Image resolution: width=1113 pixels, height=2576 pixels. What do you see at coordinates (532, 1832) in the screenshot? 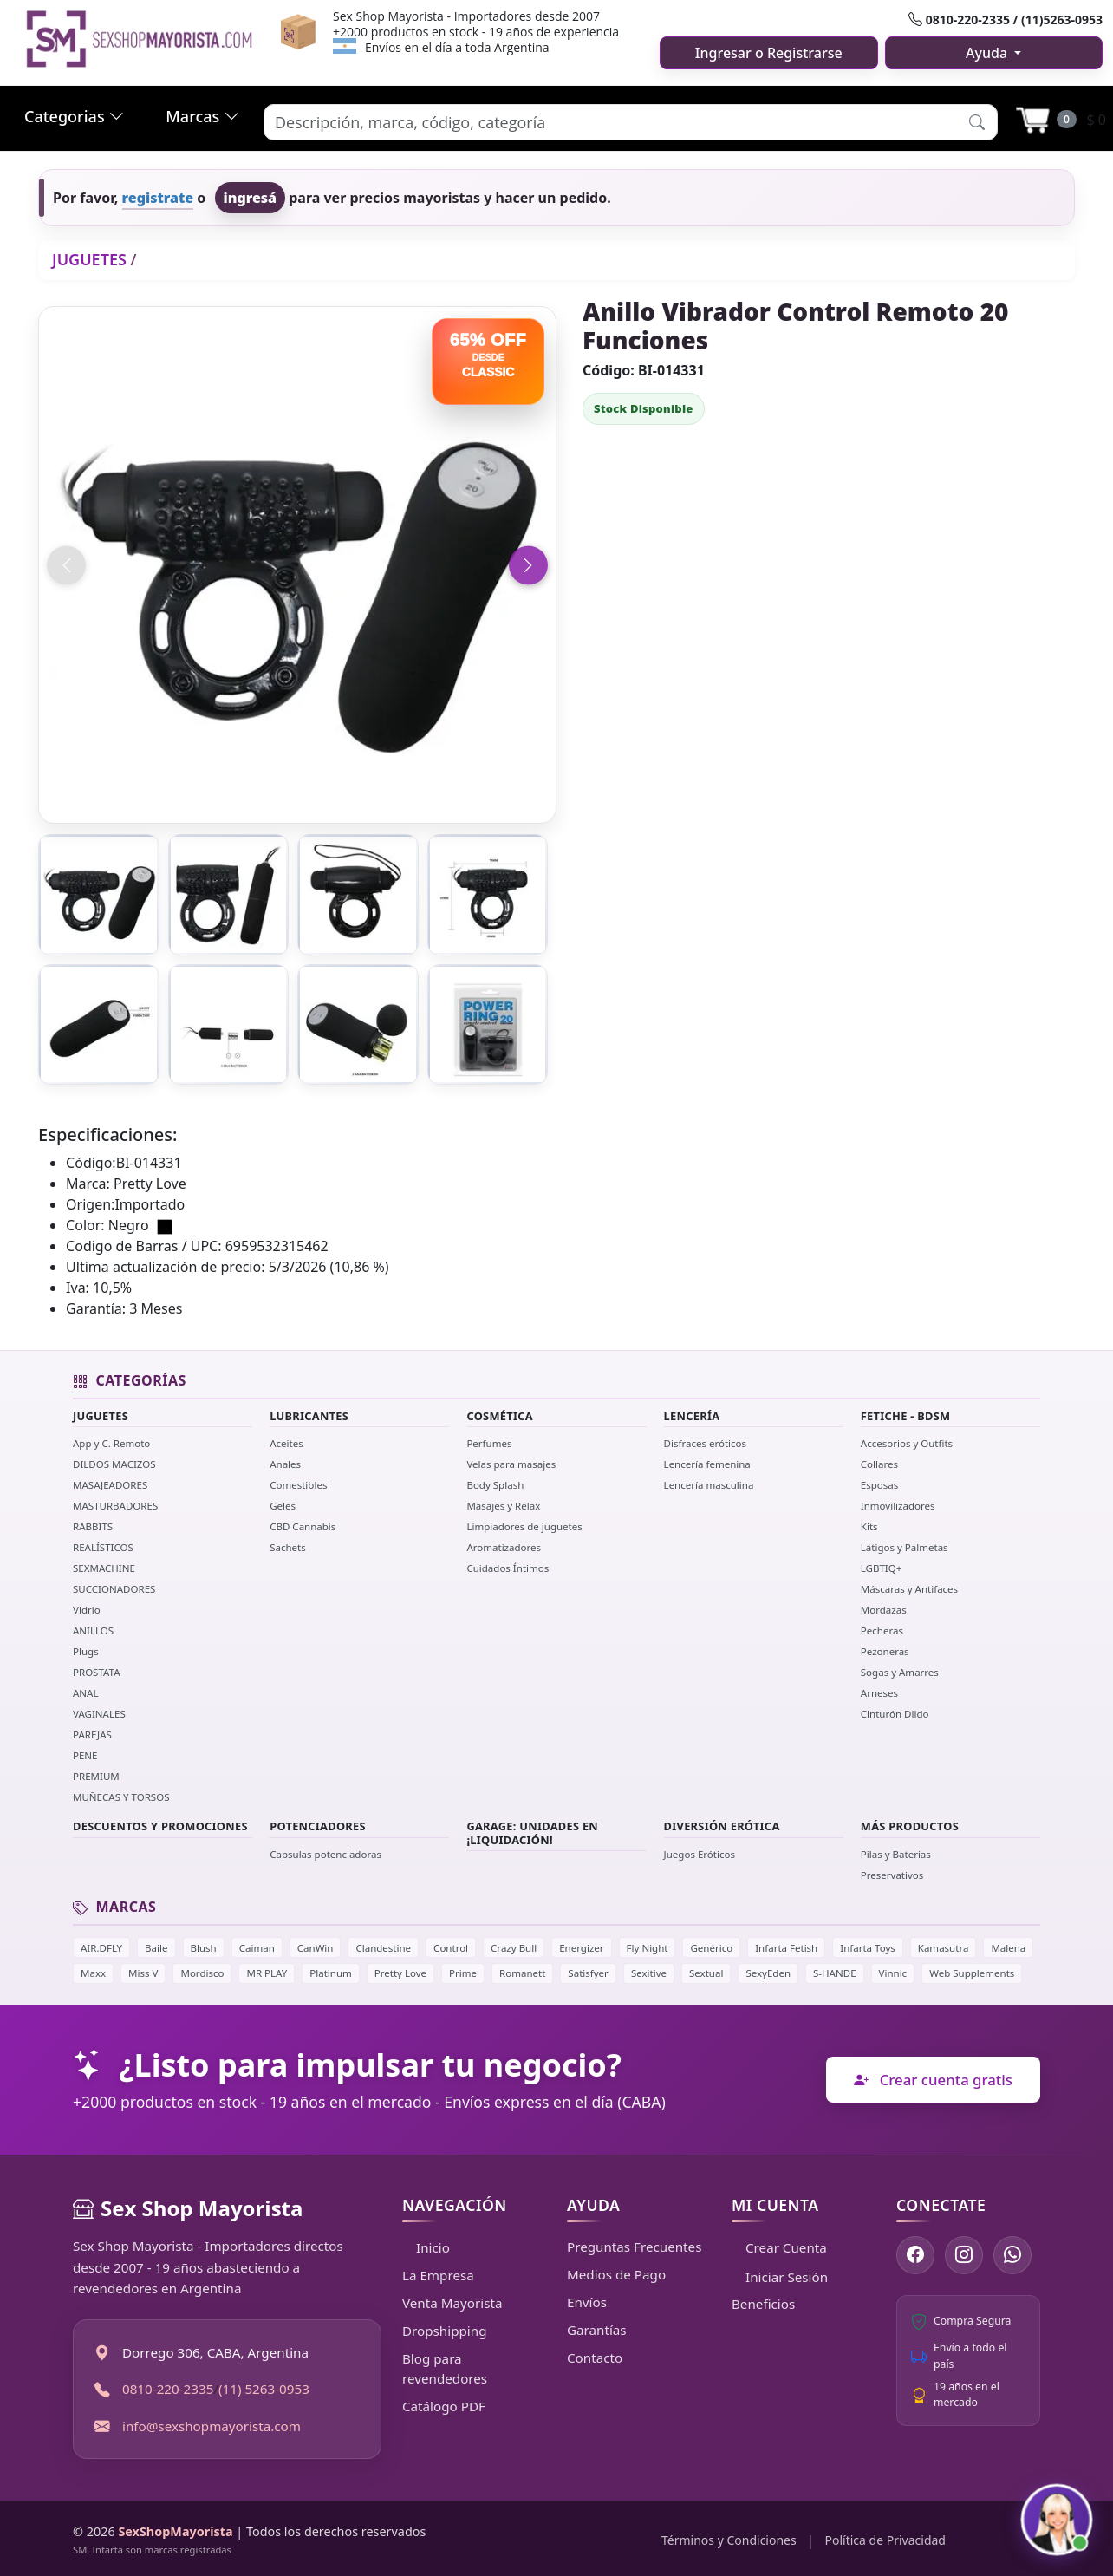
I see `GARAGE: UNIDADES EN ¡LIQUIDACIÓN!` at bounding box center [532, 1832].